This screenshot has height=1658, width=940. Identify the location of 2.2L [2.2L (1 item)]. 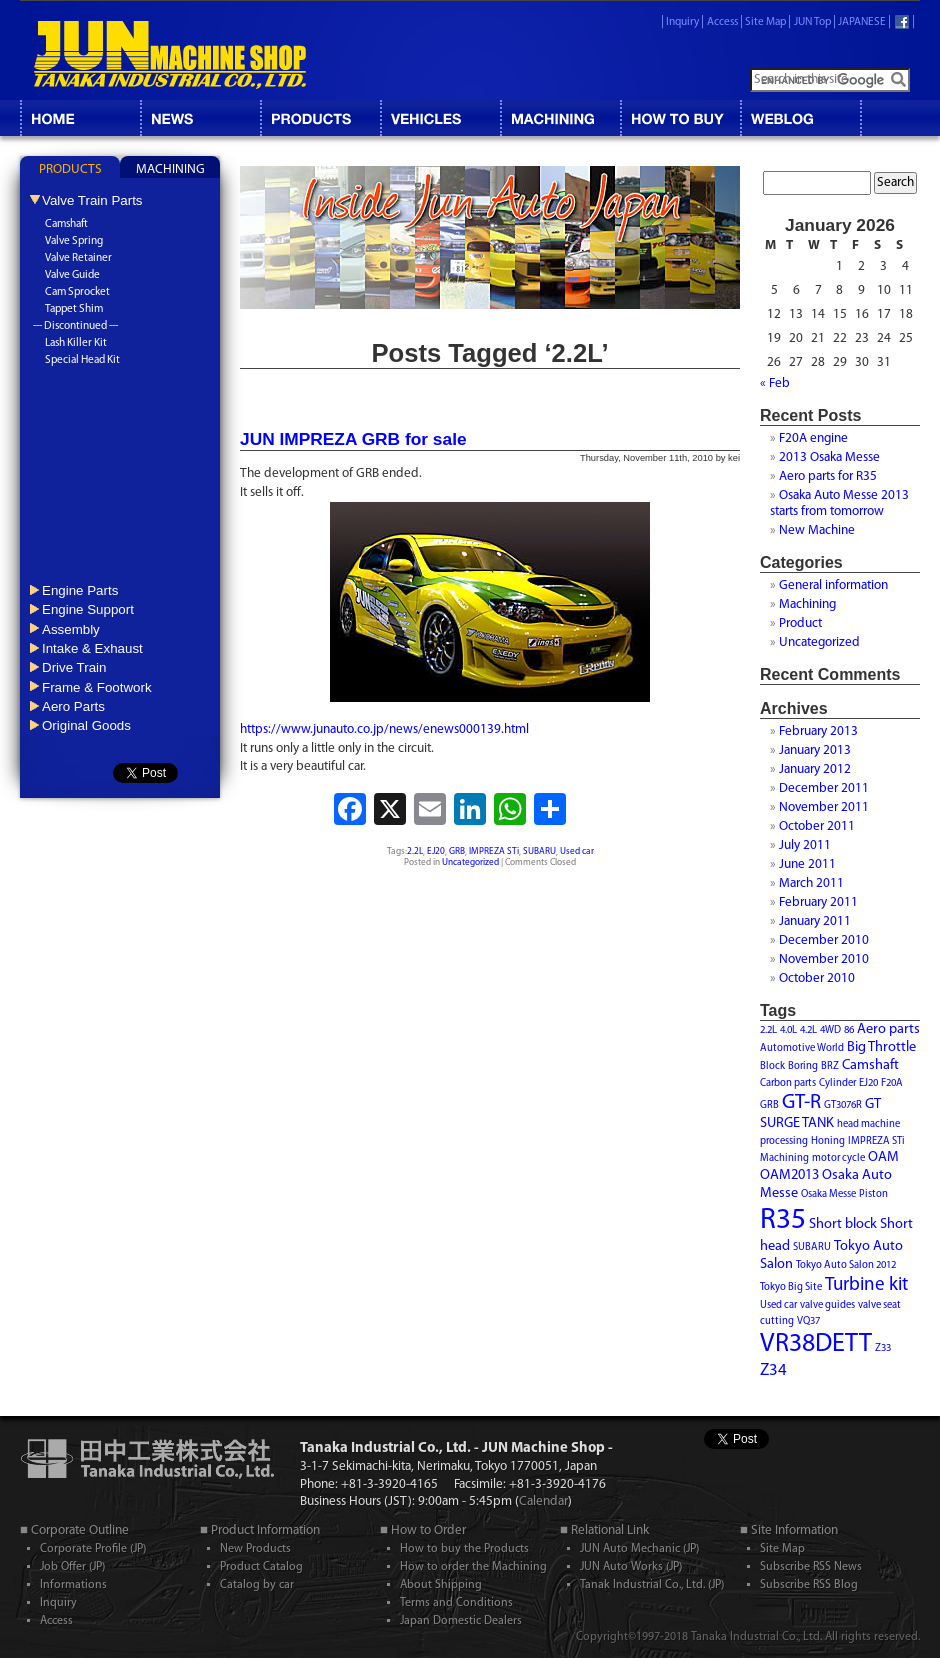
(768, 1030).